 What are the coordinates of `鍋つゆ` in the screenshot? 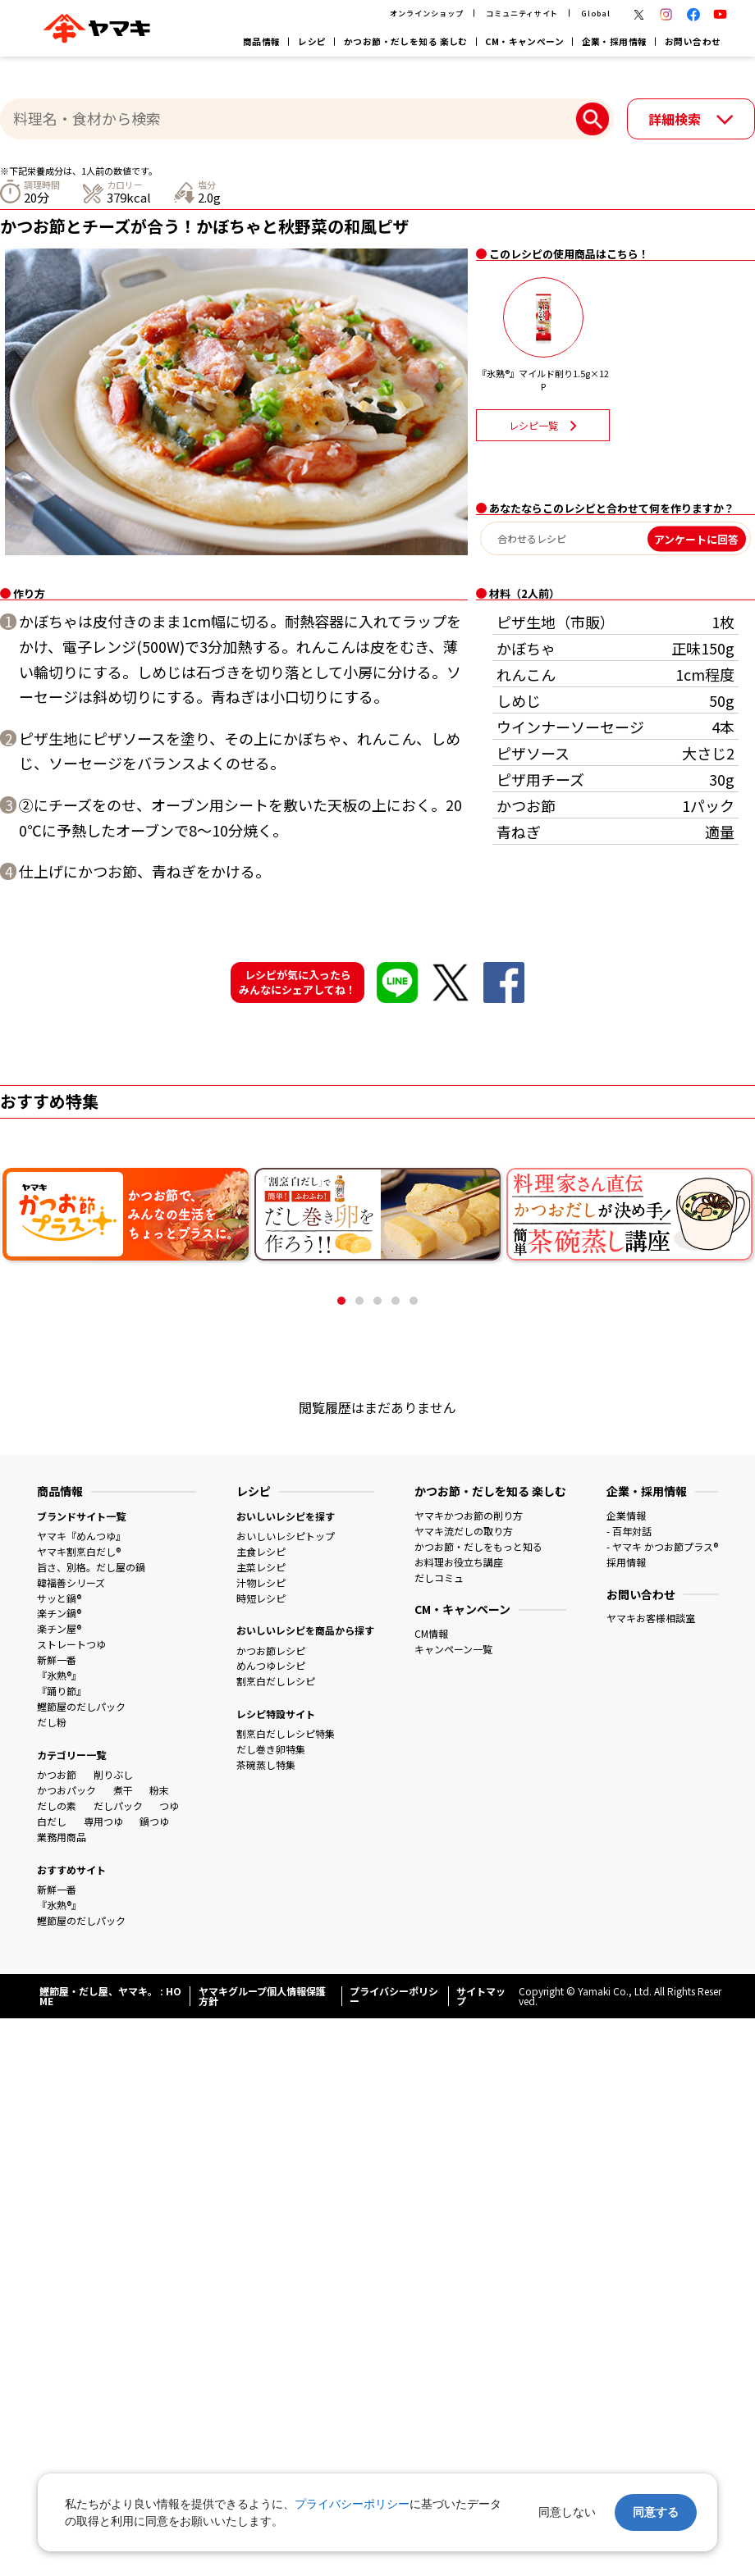 It's located at (154, 1821).